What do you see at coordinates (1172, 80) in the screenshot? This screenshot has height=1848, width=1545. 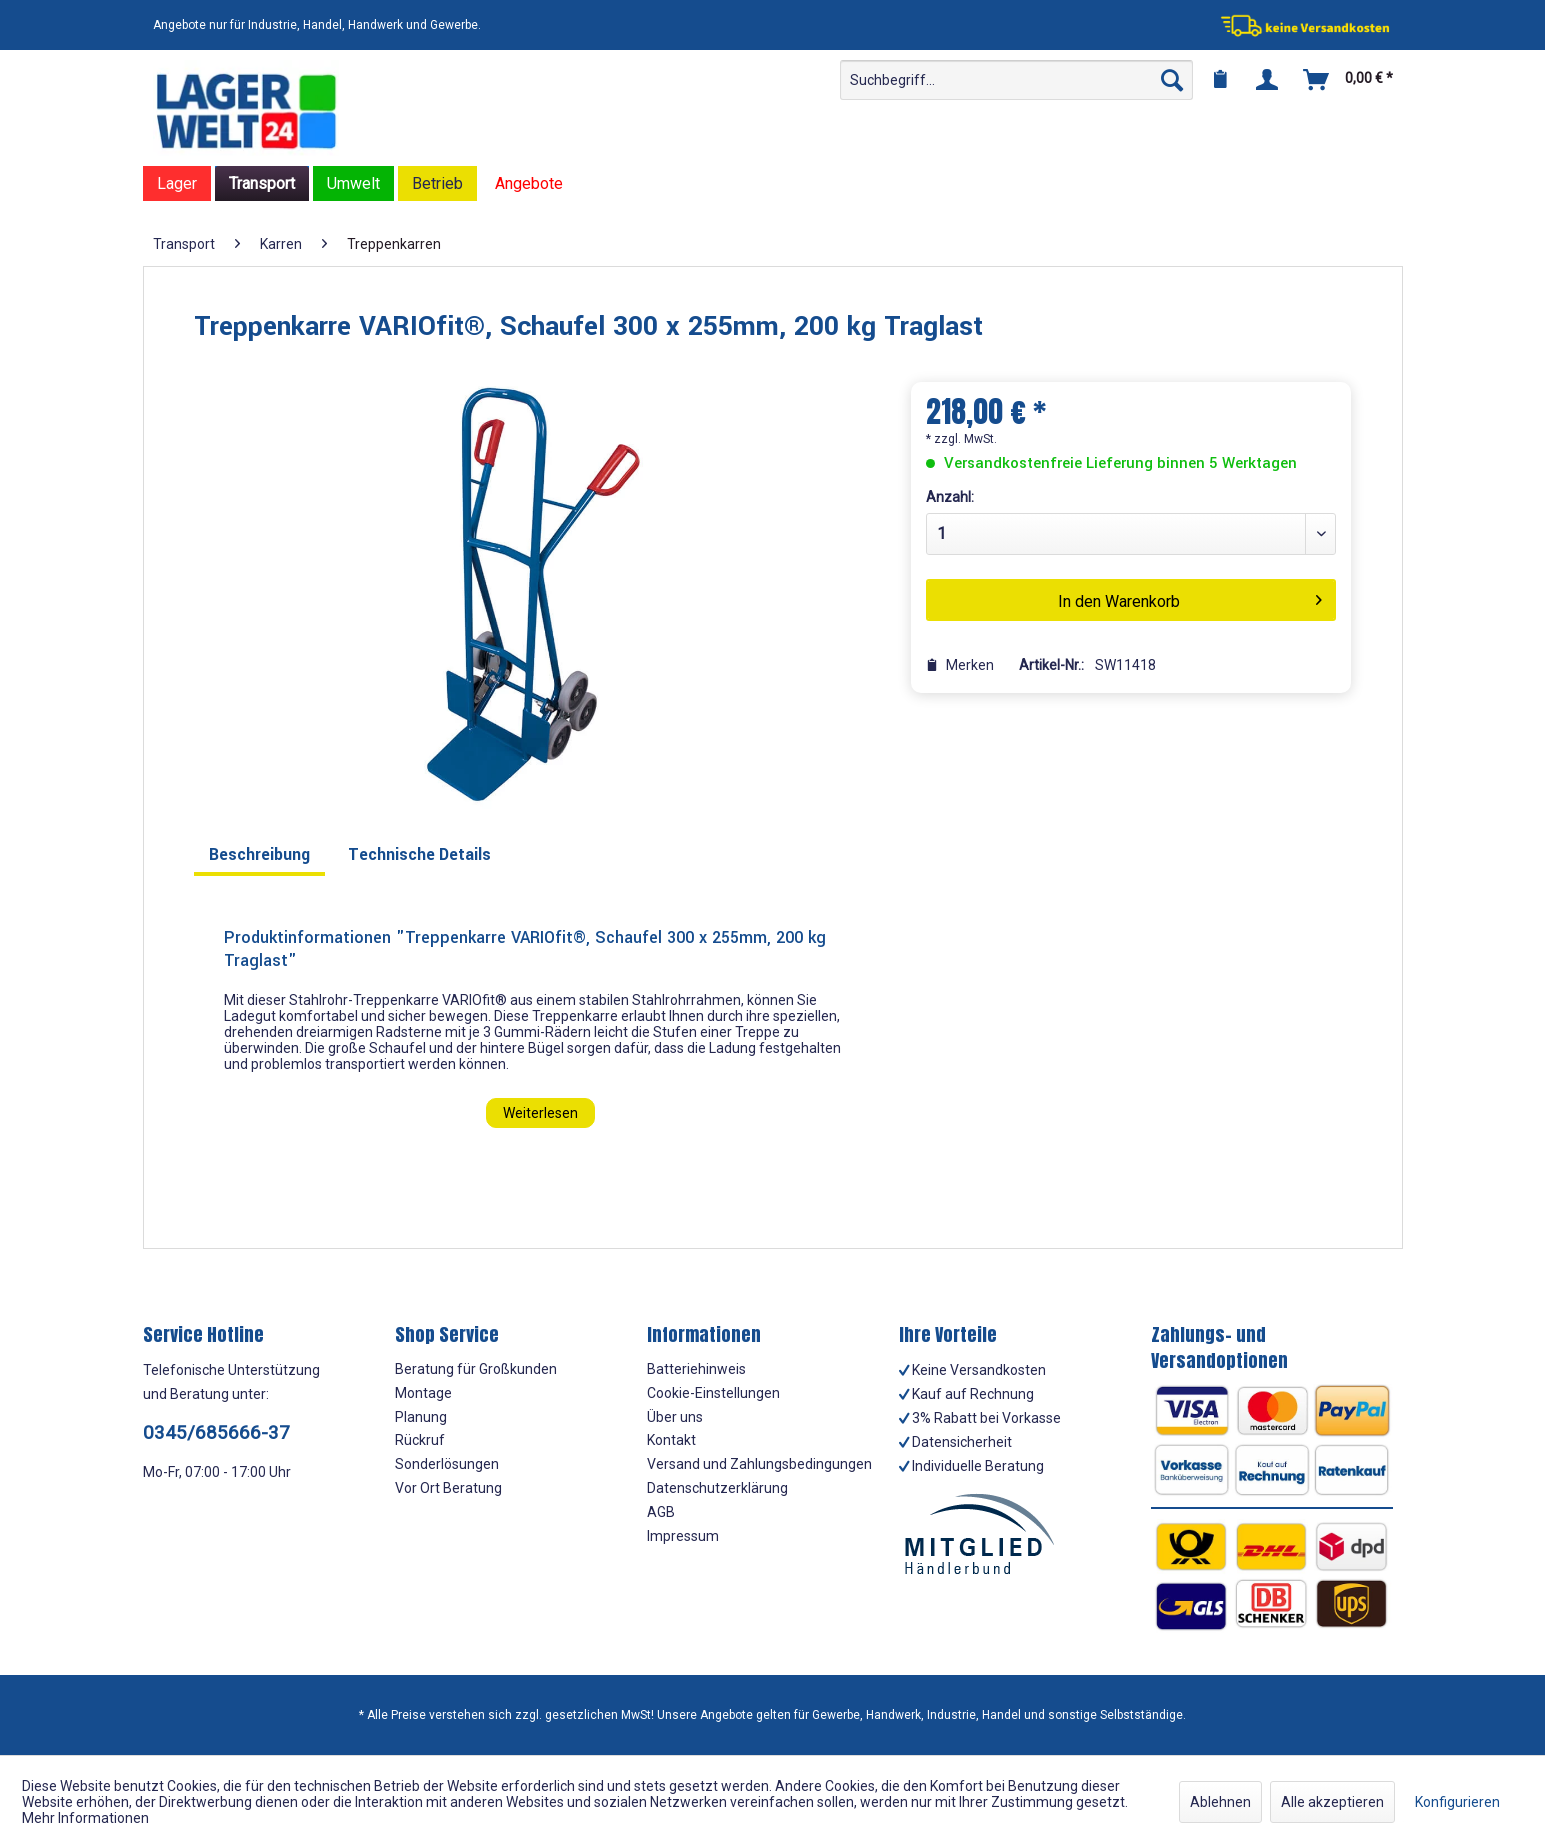 I see `[Suchen]` at bounding box center [1172, 80].